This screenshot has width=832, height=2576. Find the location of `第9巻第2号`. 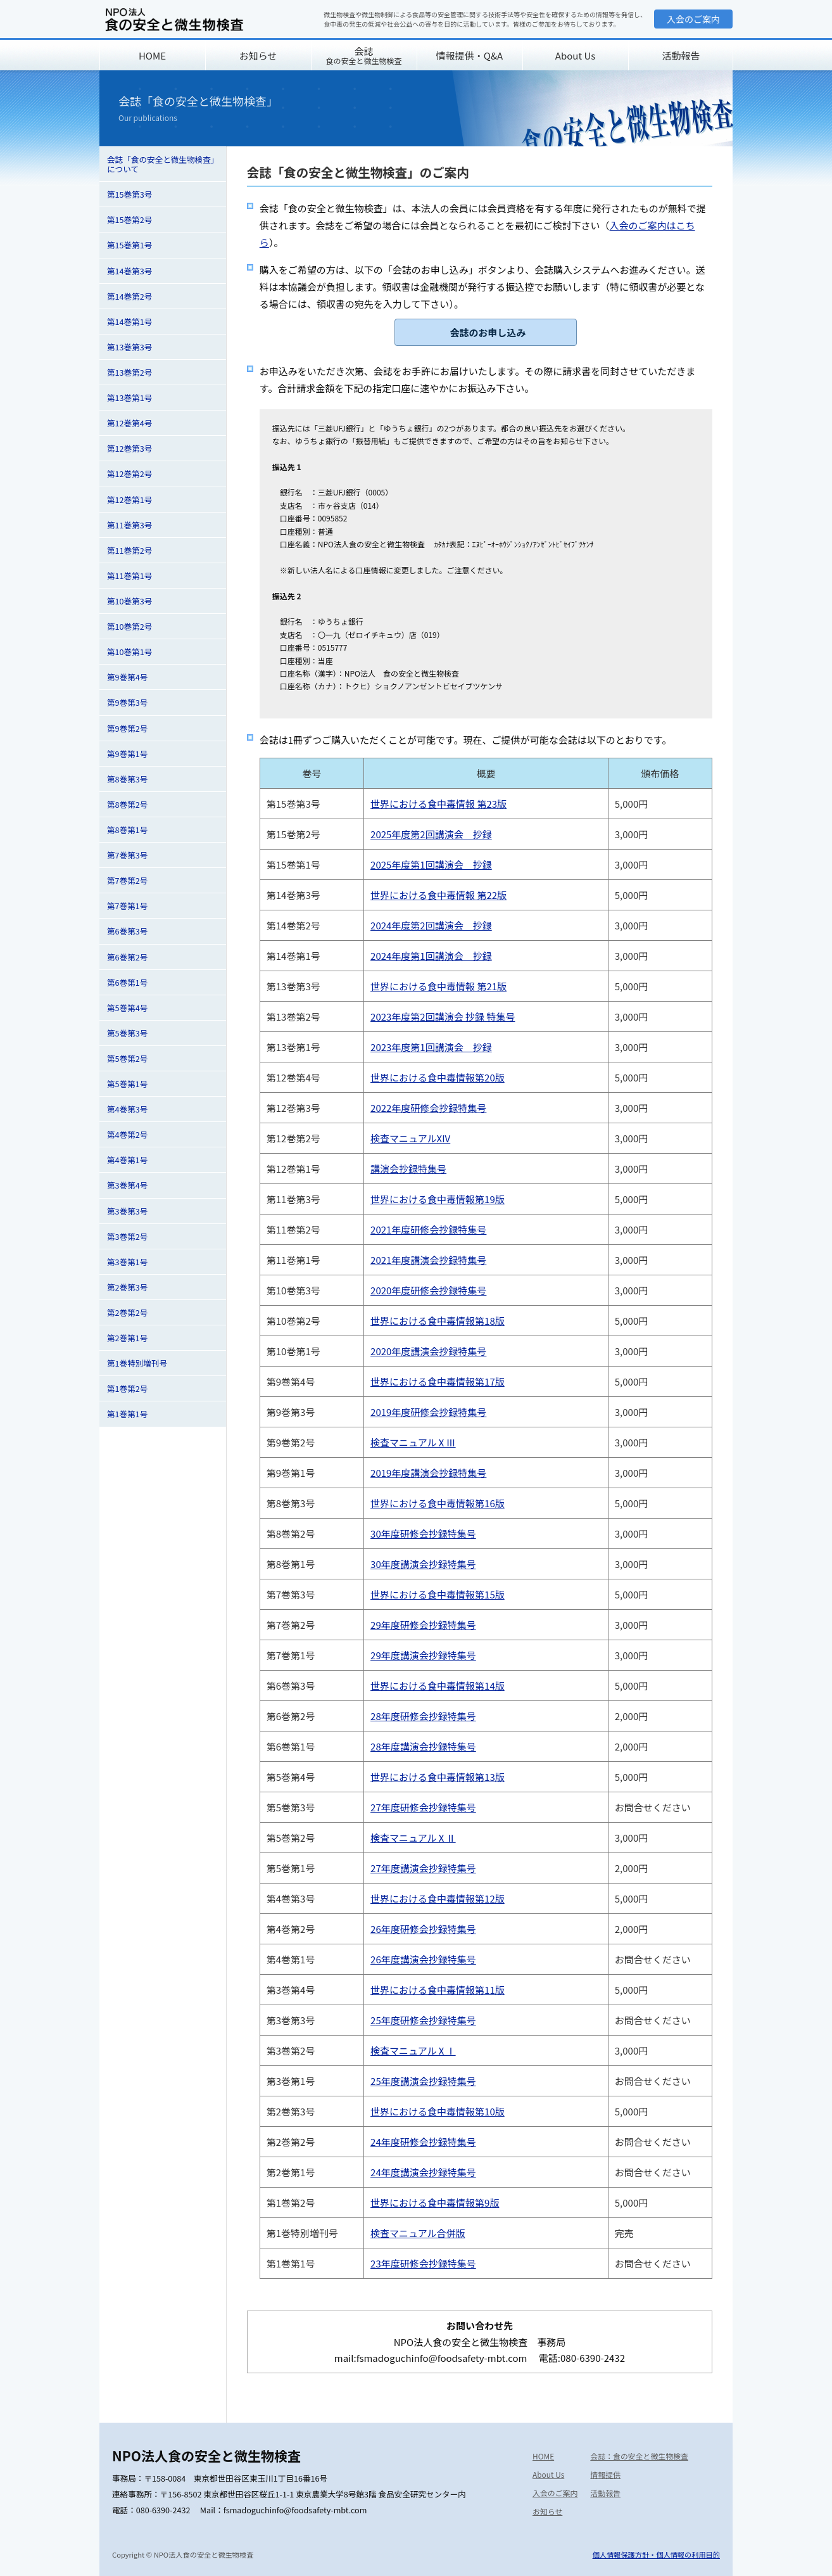

第9巻第2号 is located at coordinates (127, 728).